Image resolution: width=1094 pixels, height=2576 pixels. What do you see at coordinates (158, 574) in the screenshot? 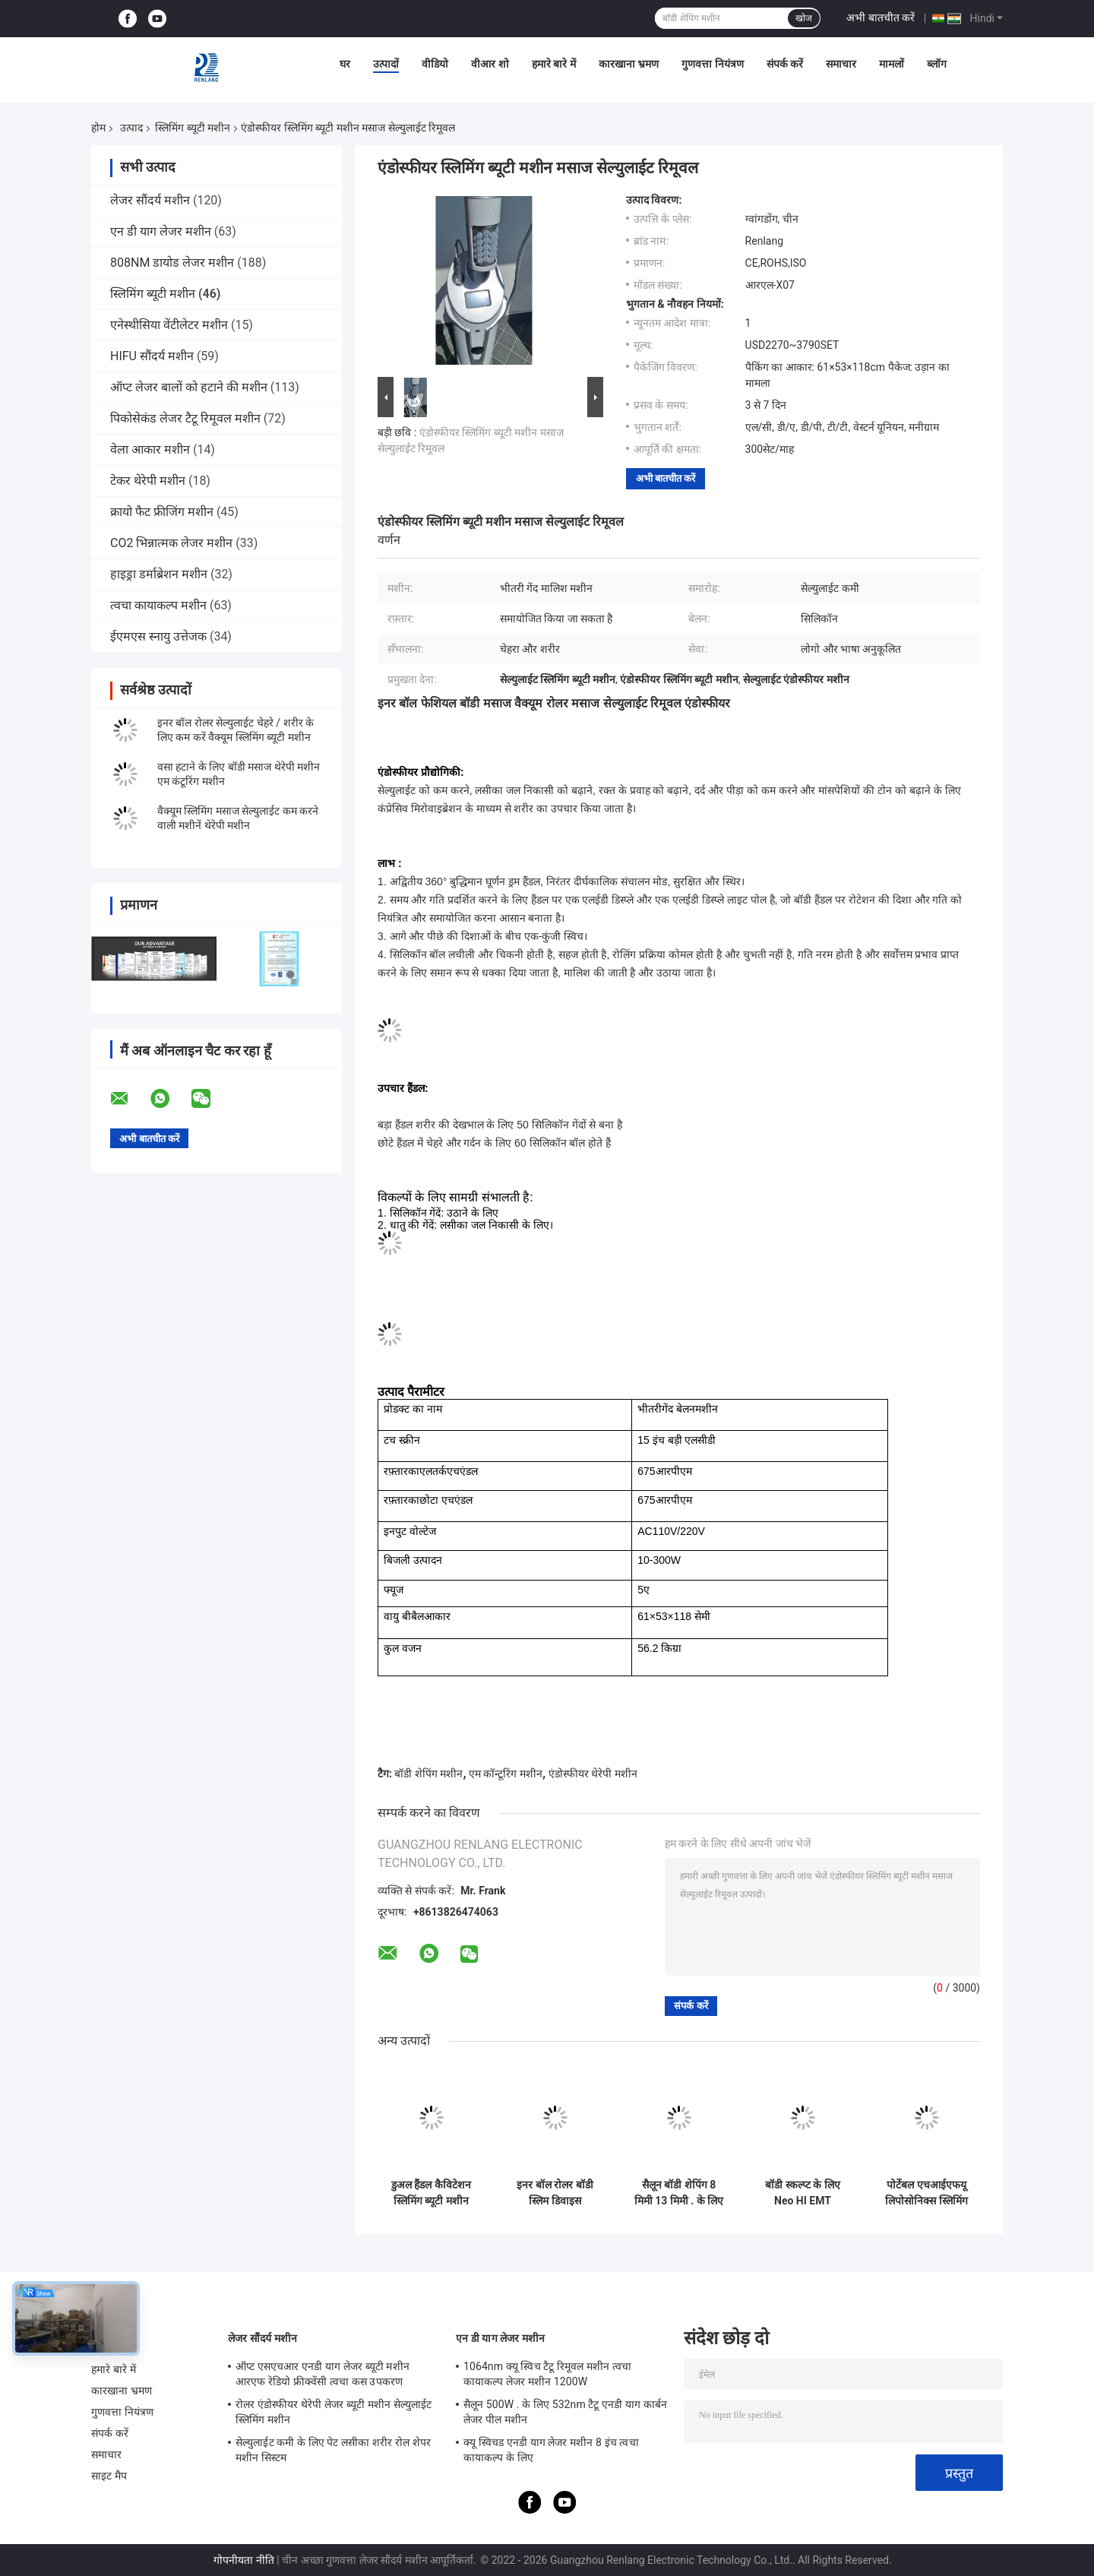
I see `हाइड्रा डर्माब्रेशन मशीन` at bounding box center [158, 574].